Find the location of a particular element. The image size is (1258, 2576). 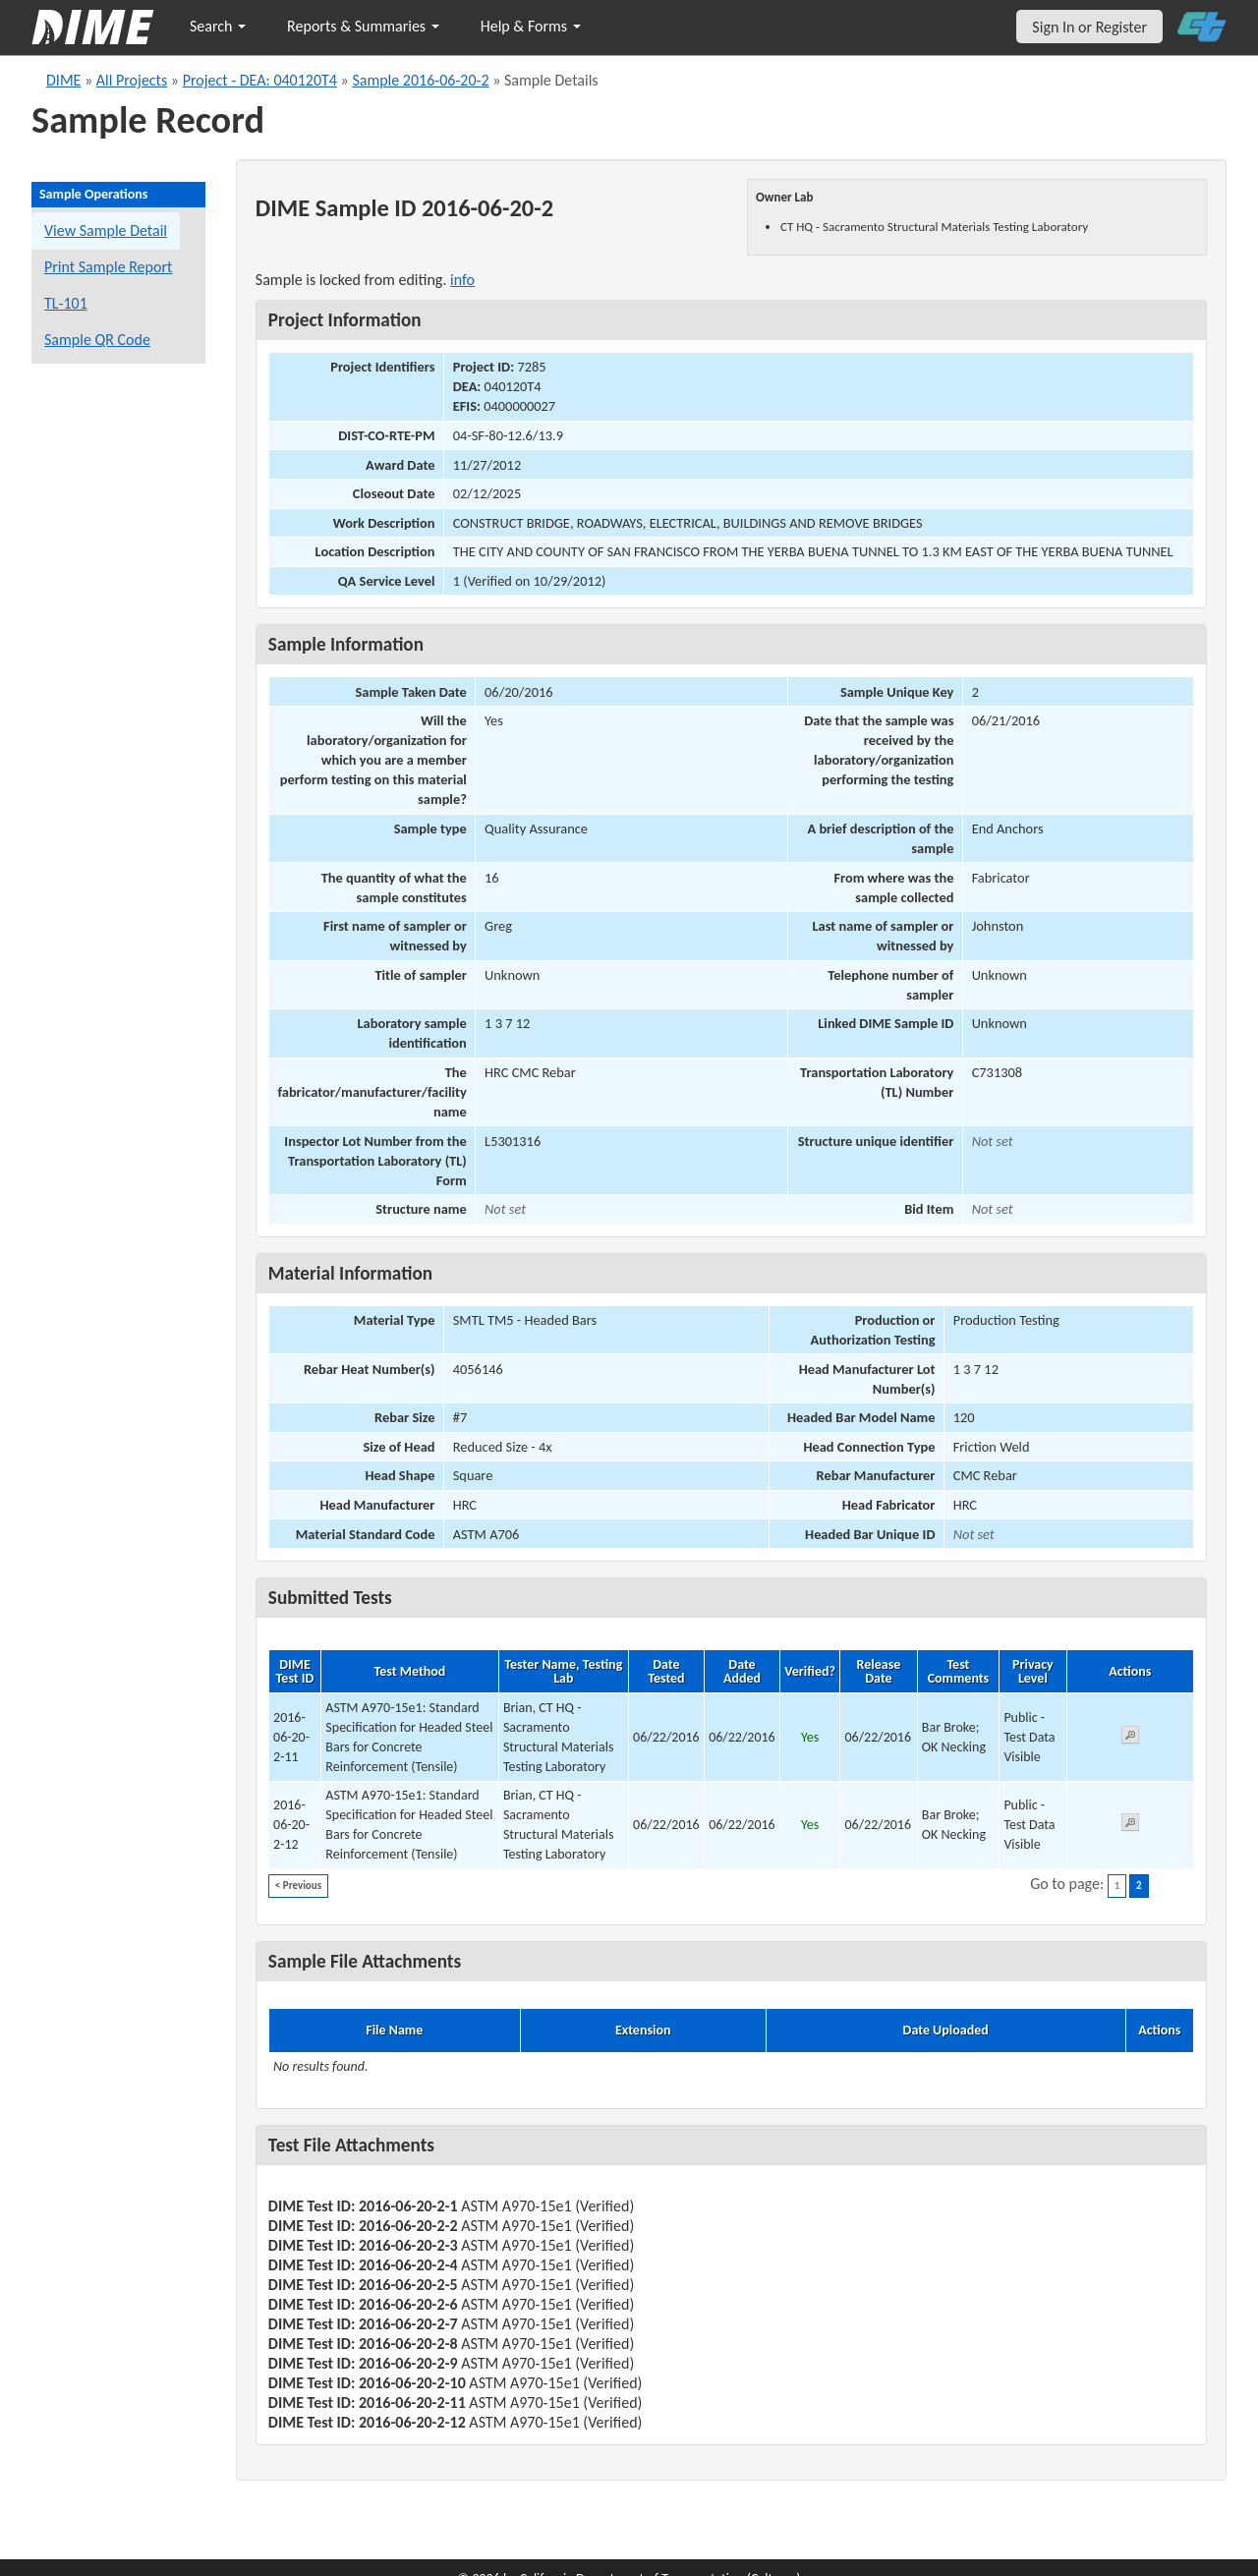

Reports & Summaries is located at coordinates (363, 26).